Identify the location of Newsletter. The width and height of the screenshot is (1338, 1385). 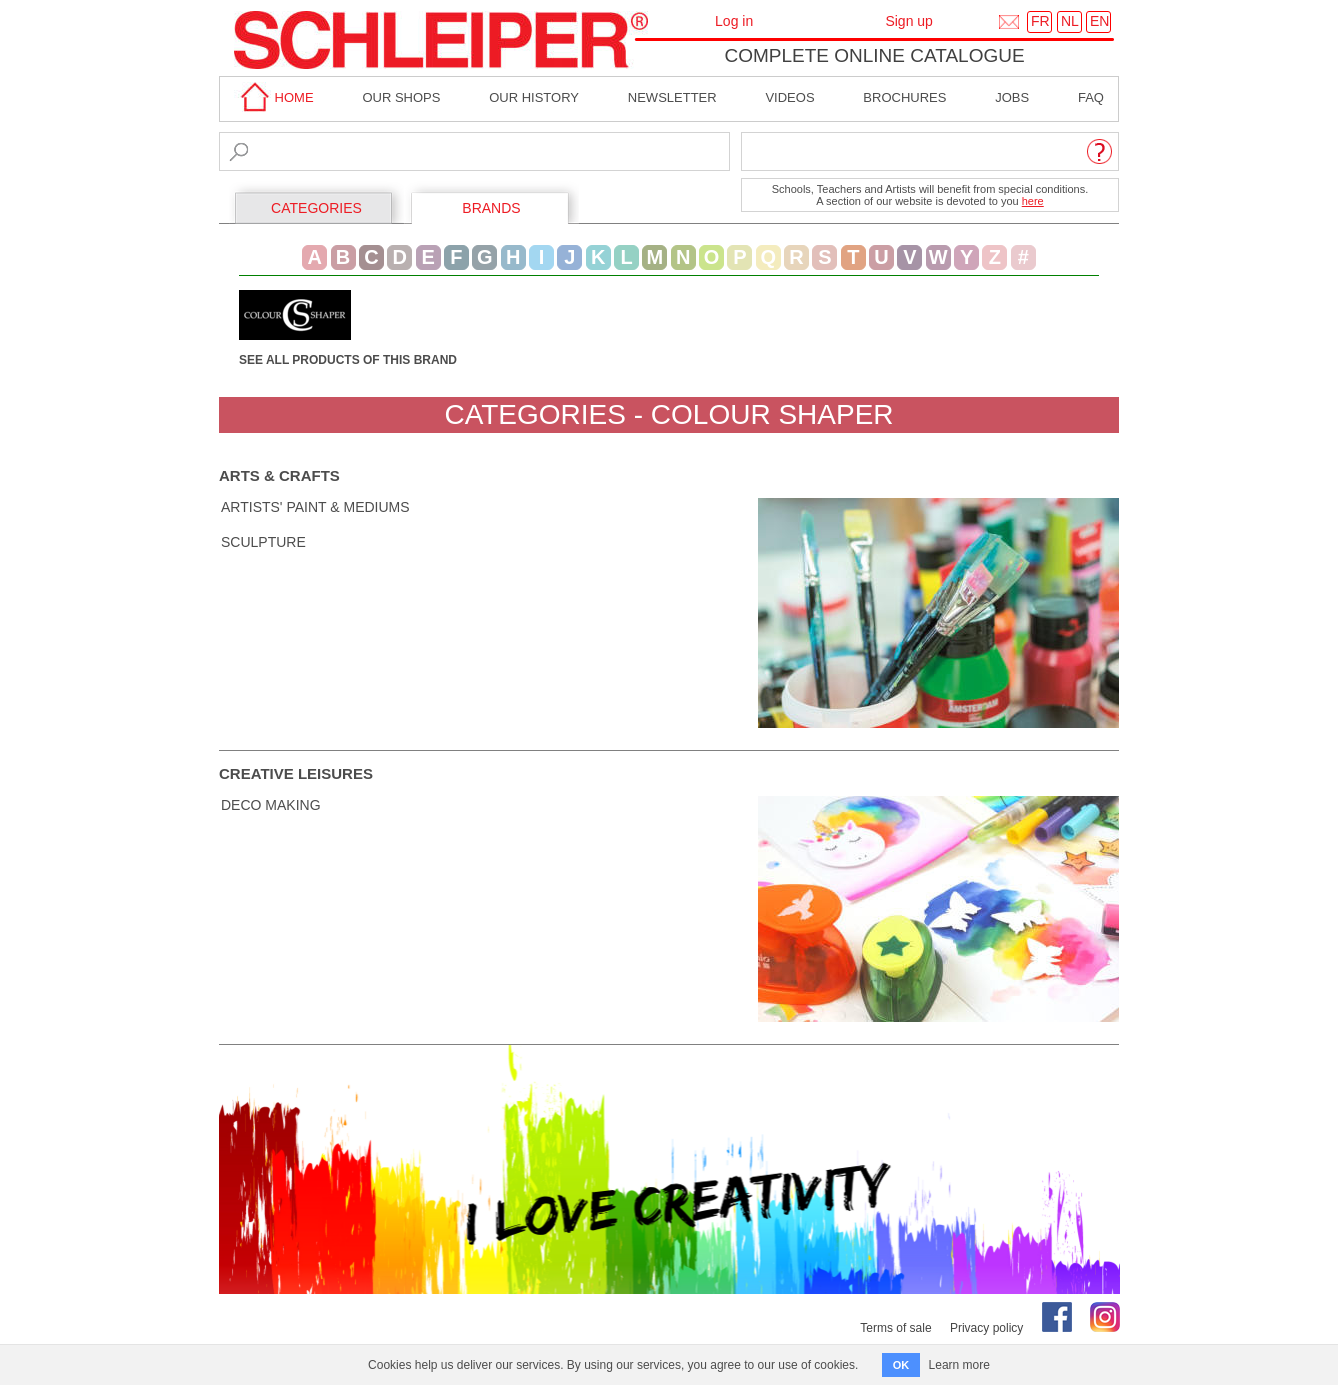
(672, 97).